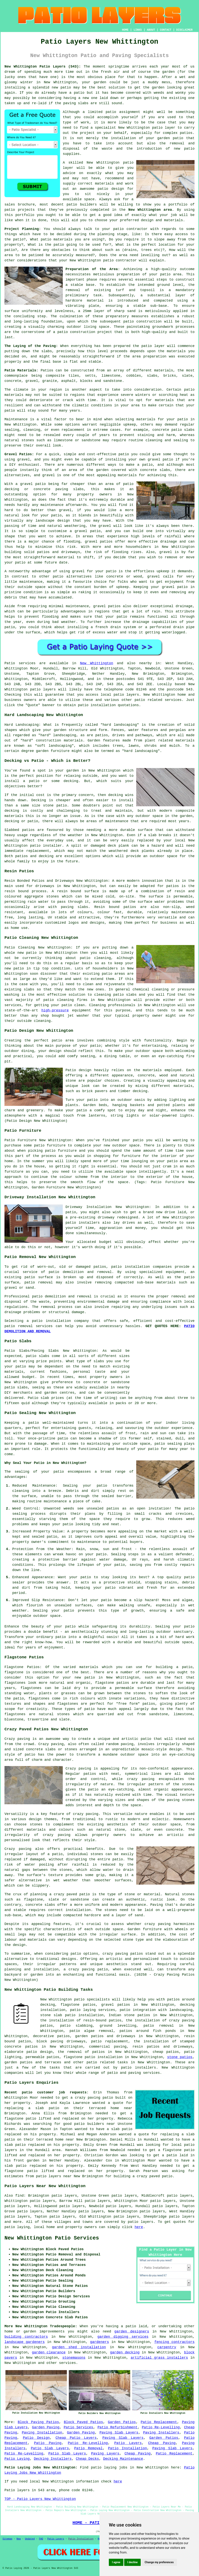  I want to click on Cheap Decks, so click(87, 2459).